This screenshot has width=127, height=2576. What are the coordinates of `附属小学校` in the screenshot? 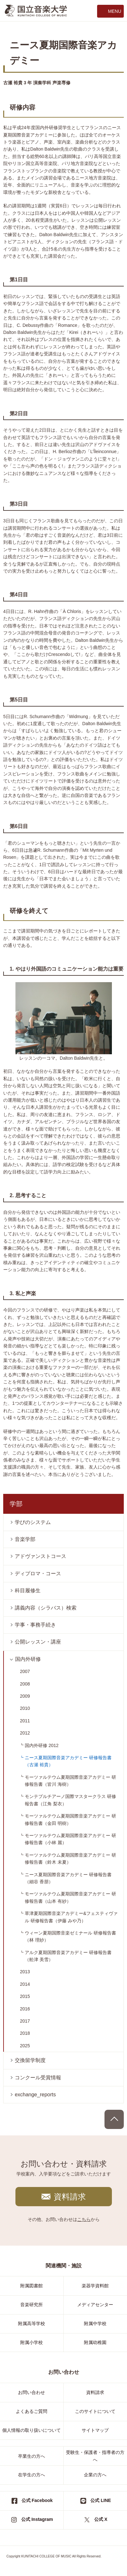 It's located at (31, 2342).